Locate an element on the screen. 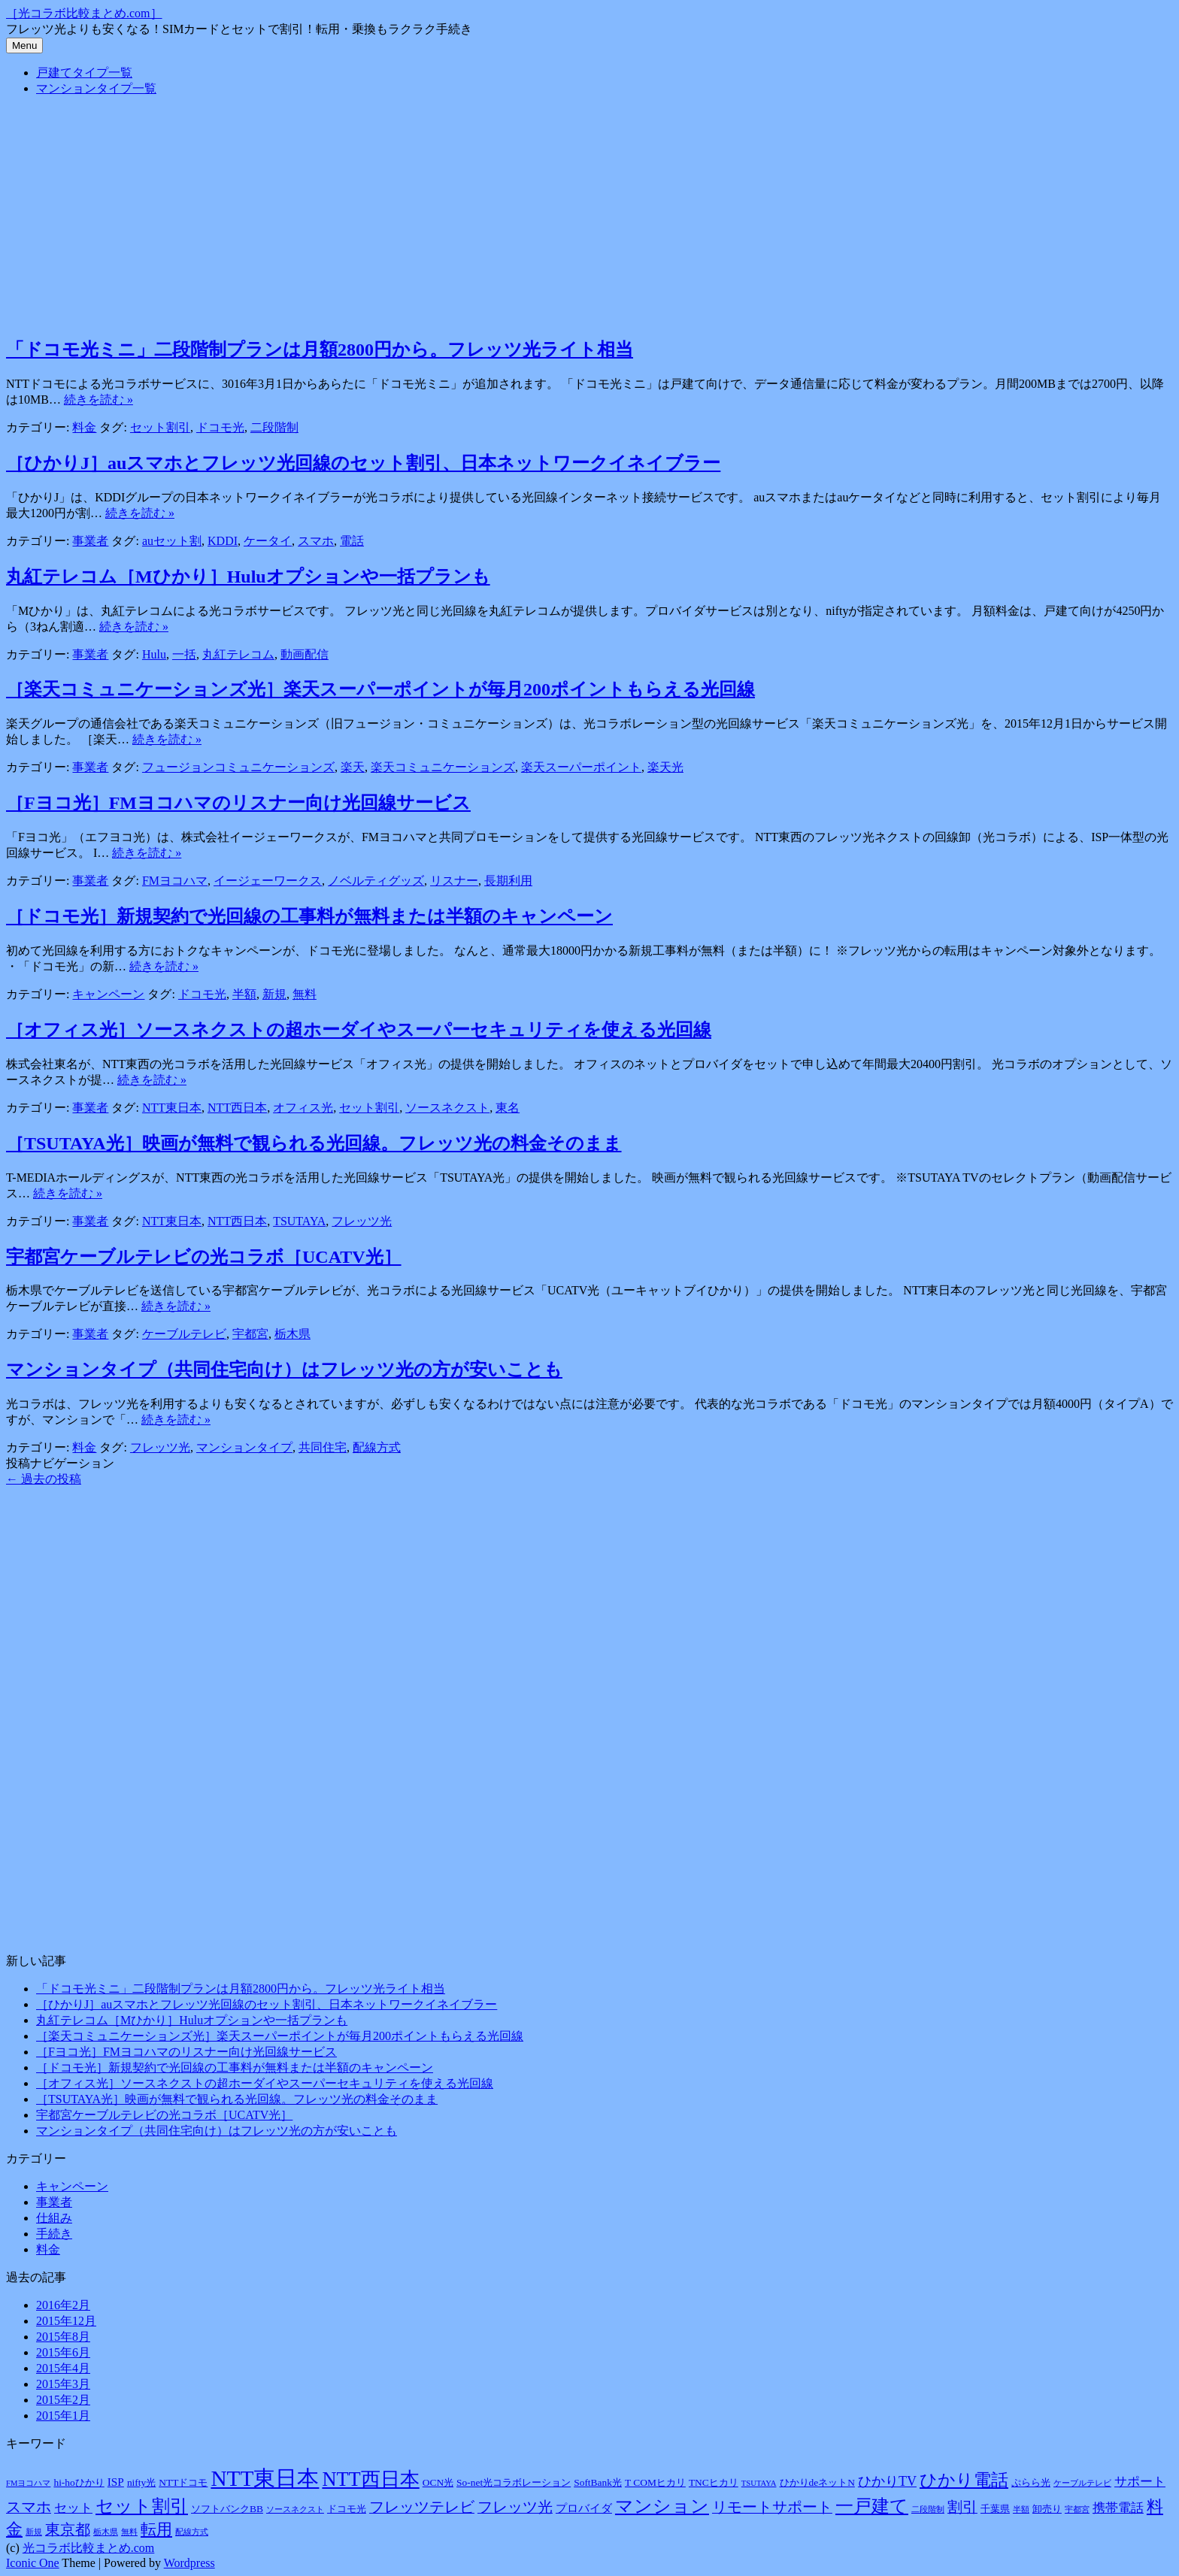 Image resolution: width=1179 pixels, height=2576 pixels. NTT東日本 is located at coordinates (172, 1107).